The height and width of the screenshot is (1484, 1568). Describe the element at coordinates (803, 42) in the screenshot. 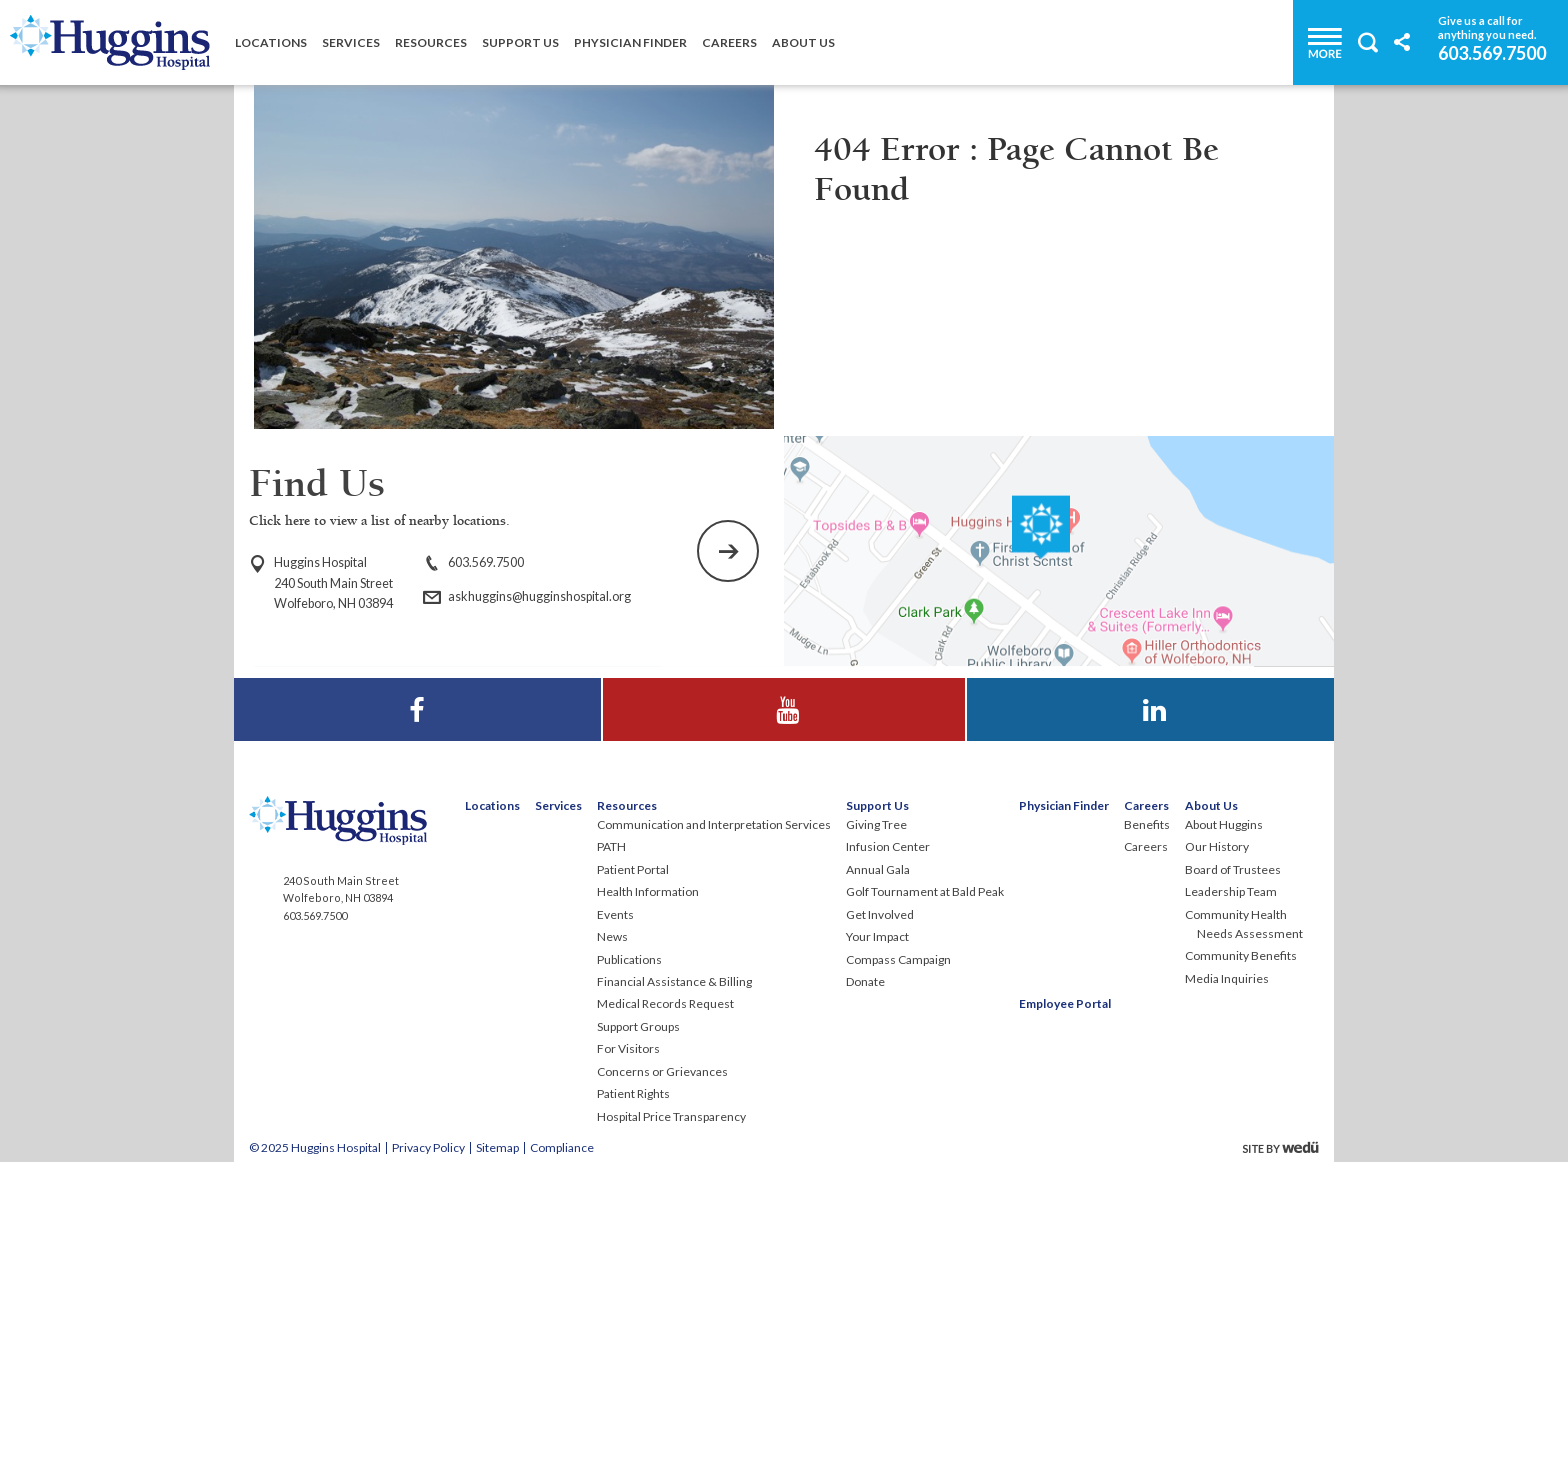

I see `About Us` at that location.